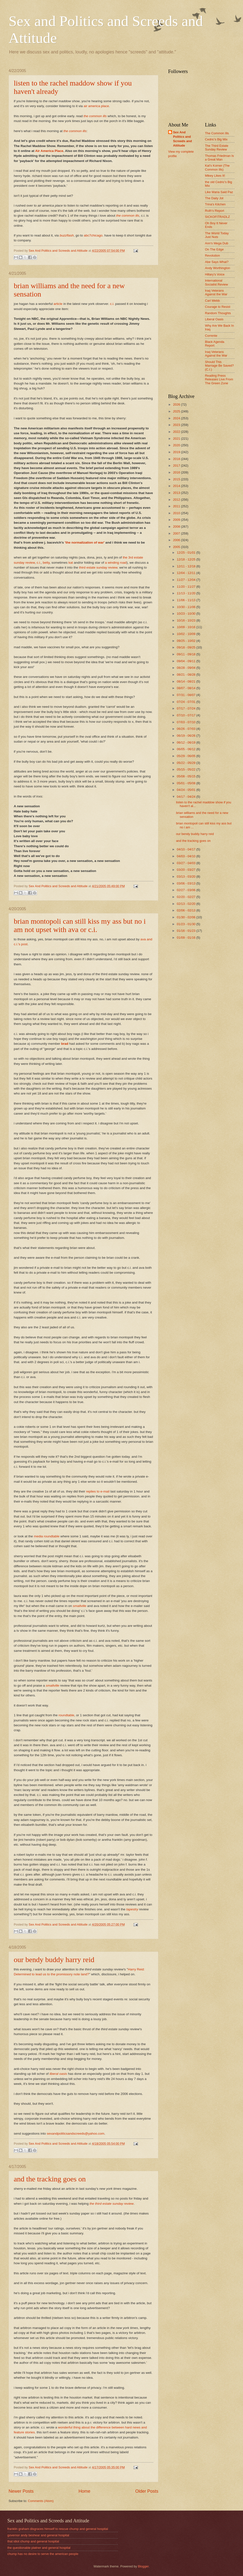  What do you see at coordinates (46, 1536) in the screenshot?
I see `media roundtable` at bounding box center [46, 1536].